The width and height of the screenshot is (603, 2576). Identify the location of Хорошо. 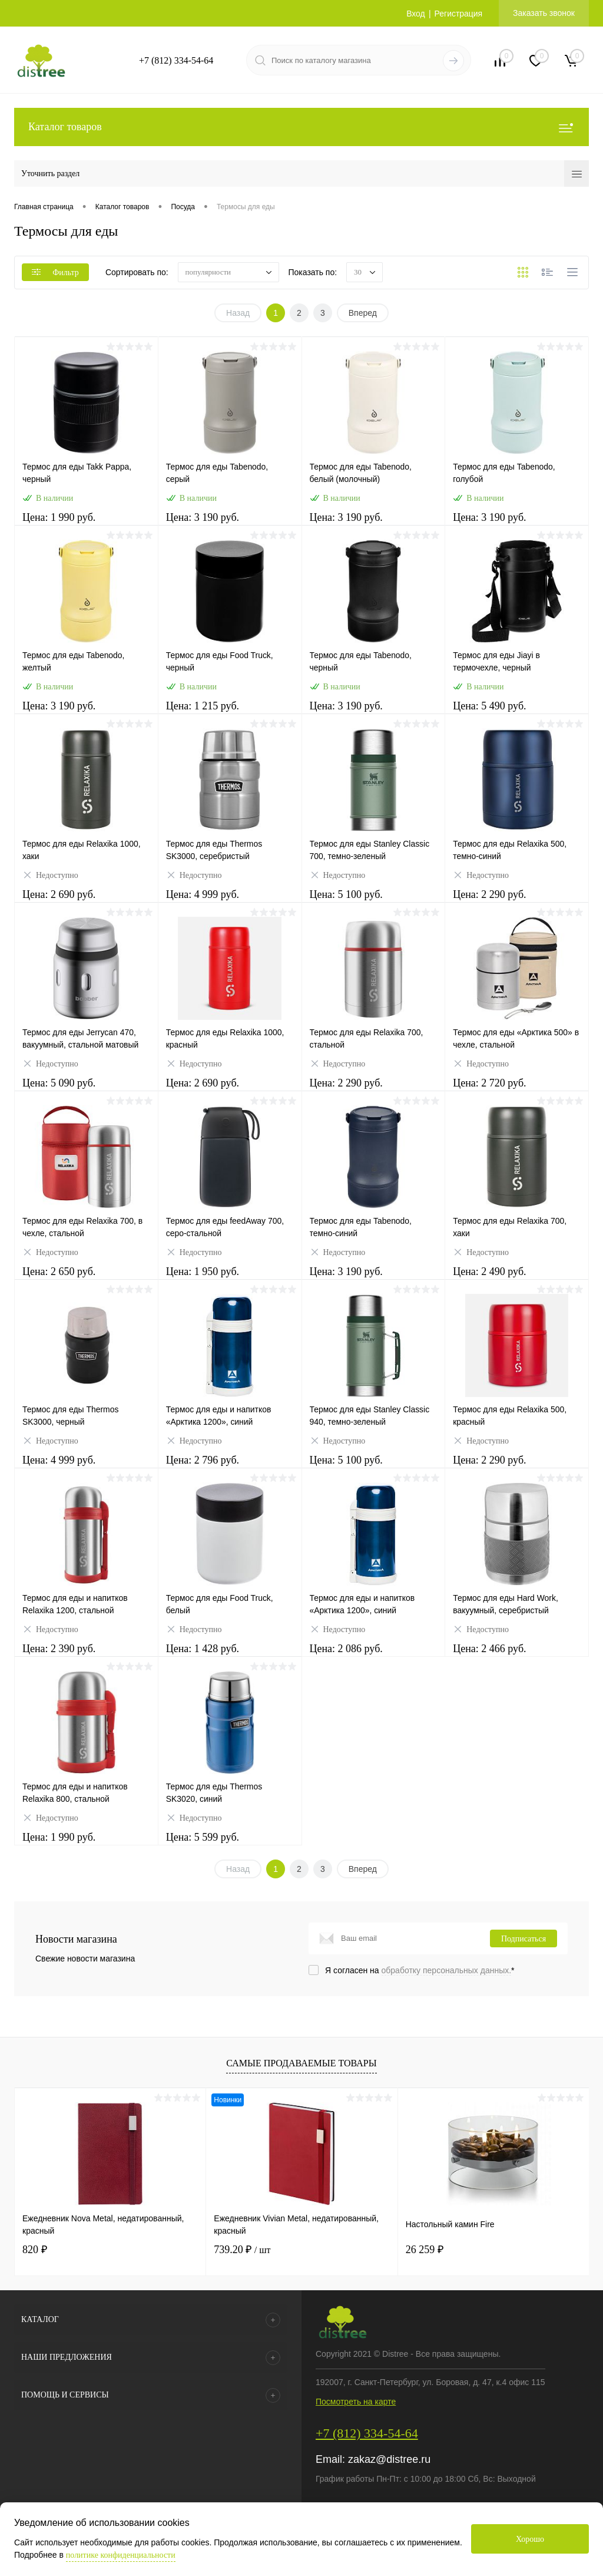
(530, 2539).